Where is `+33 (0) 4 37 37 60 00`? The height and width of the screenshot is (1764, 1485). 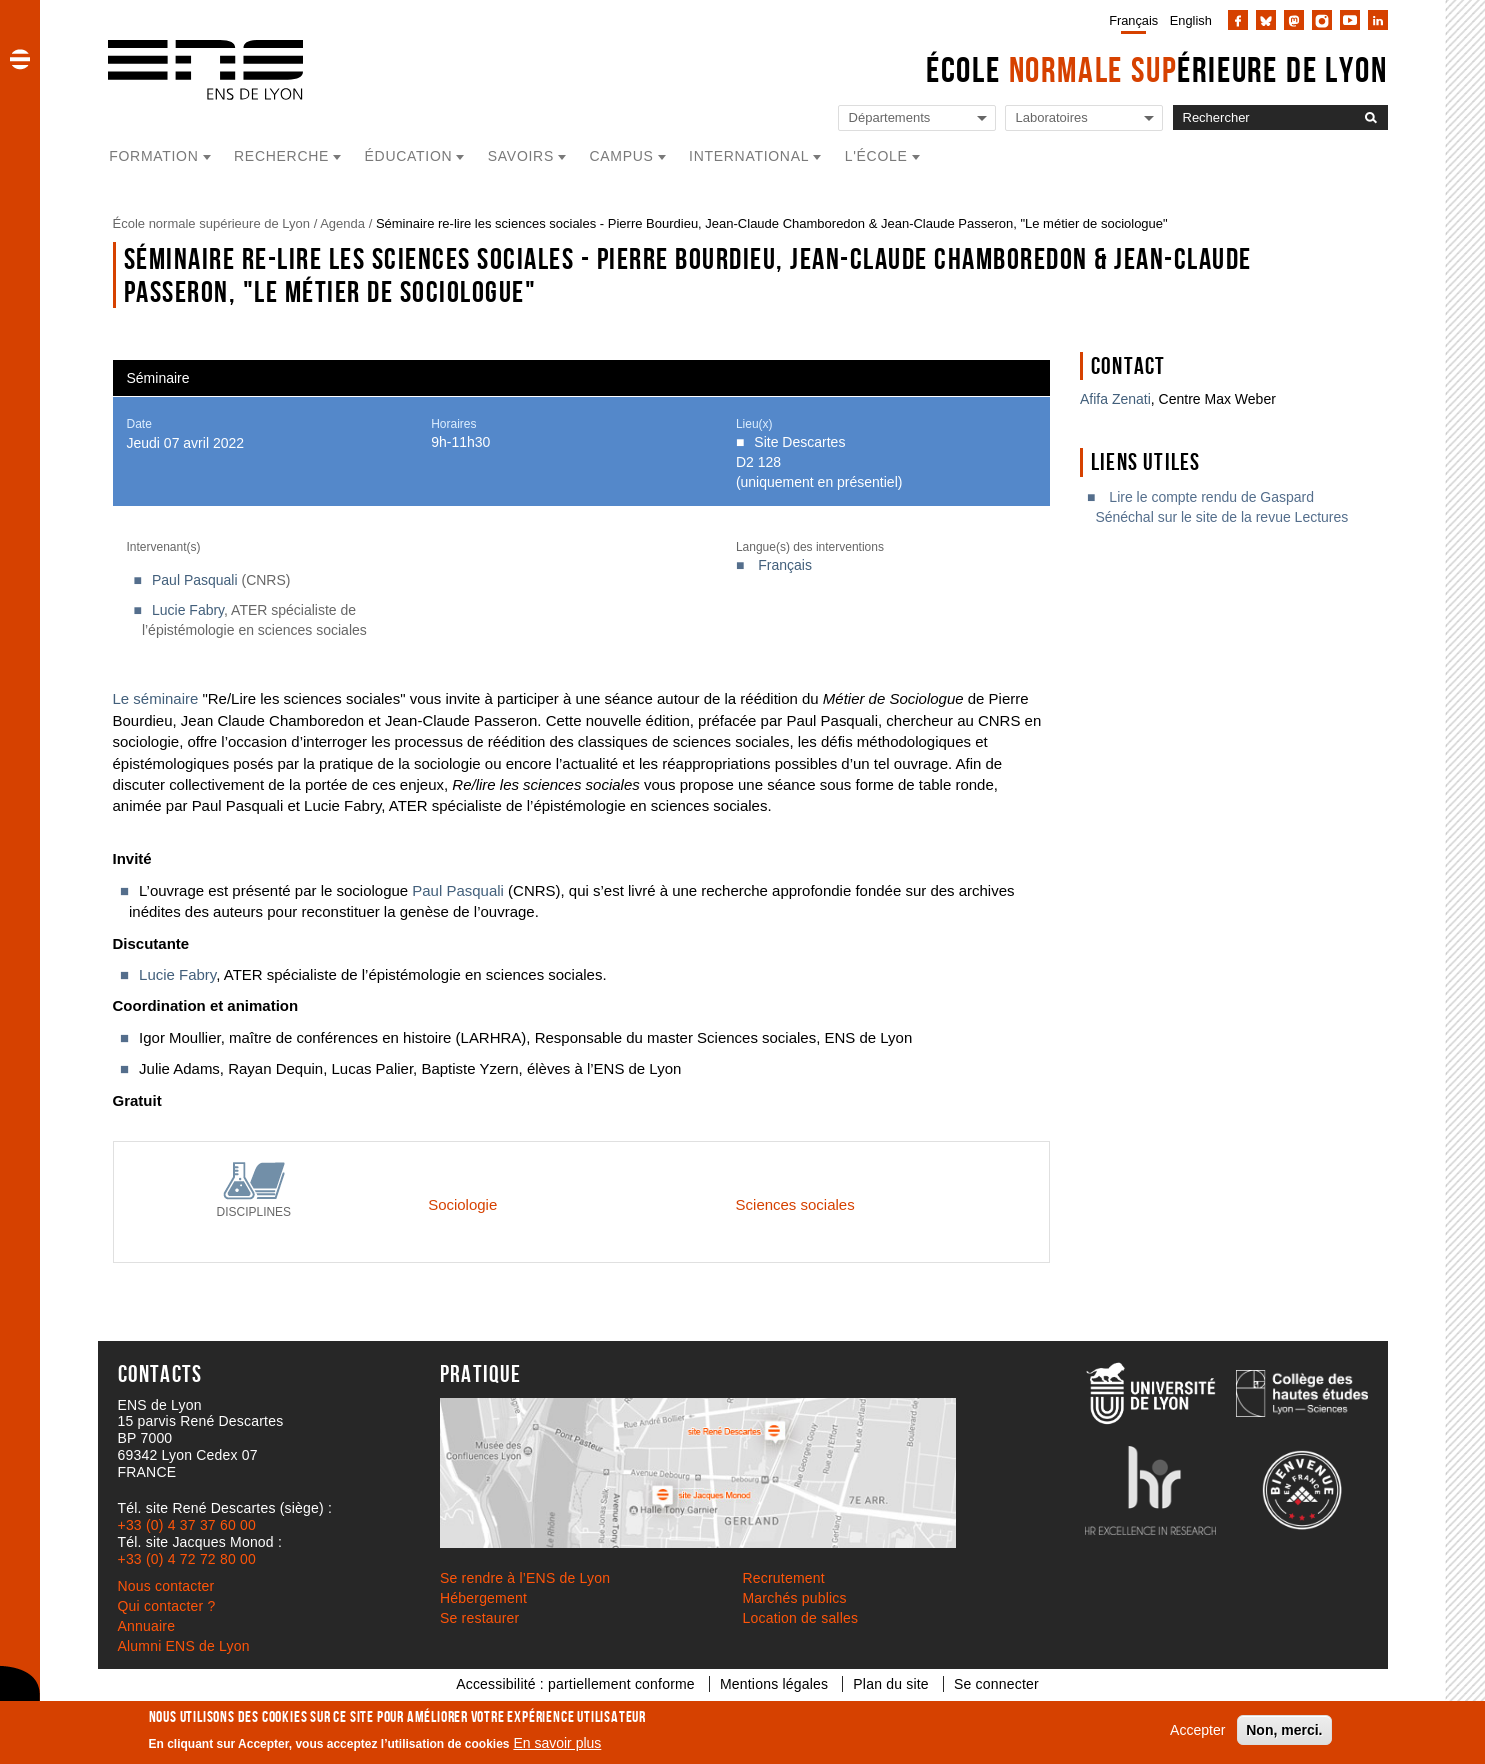 +33 (0) 4 37 37 60 00 is located at coordinates (187, 1525).